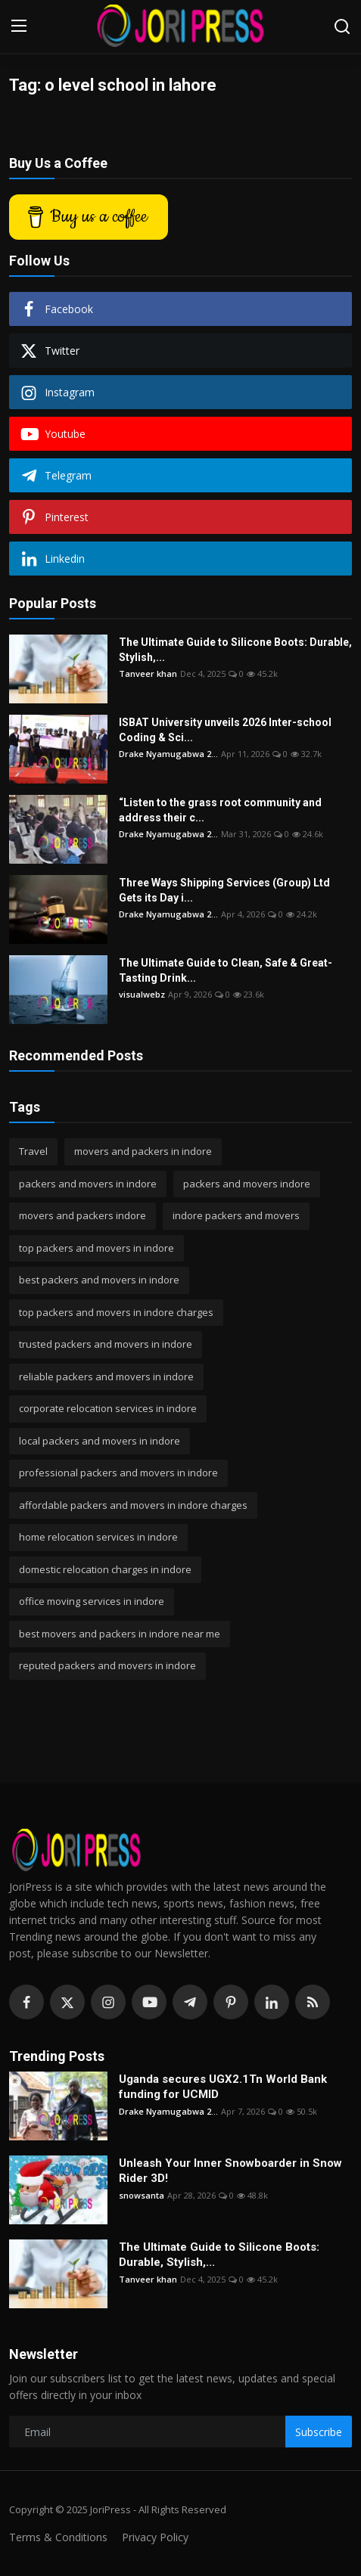 The height and width of the screenshot is (2576, 361). I want to click on movers and packers indore, so click(82, 1215).